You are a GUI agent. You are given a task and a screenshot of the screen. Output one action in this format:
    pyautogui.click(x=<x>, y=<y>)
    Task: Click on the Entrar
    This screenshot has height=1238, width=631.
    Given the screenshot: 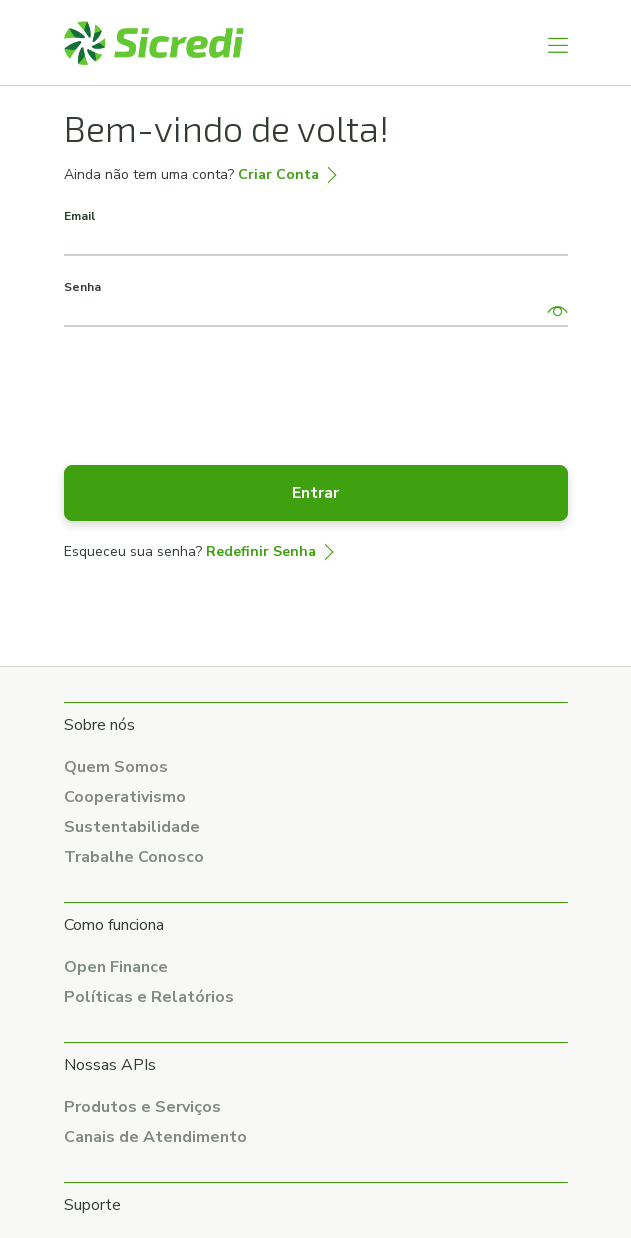 What is the action you would take?
    pyautogui.click(x=315, y=493)
    